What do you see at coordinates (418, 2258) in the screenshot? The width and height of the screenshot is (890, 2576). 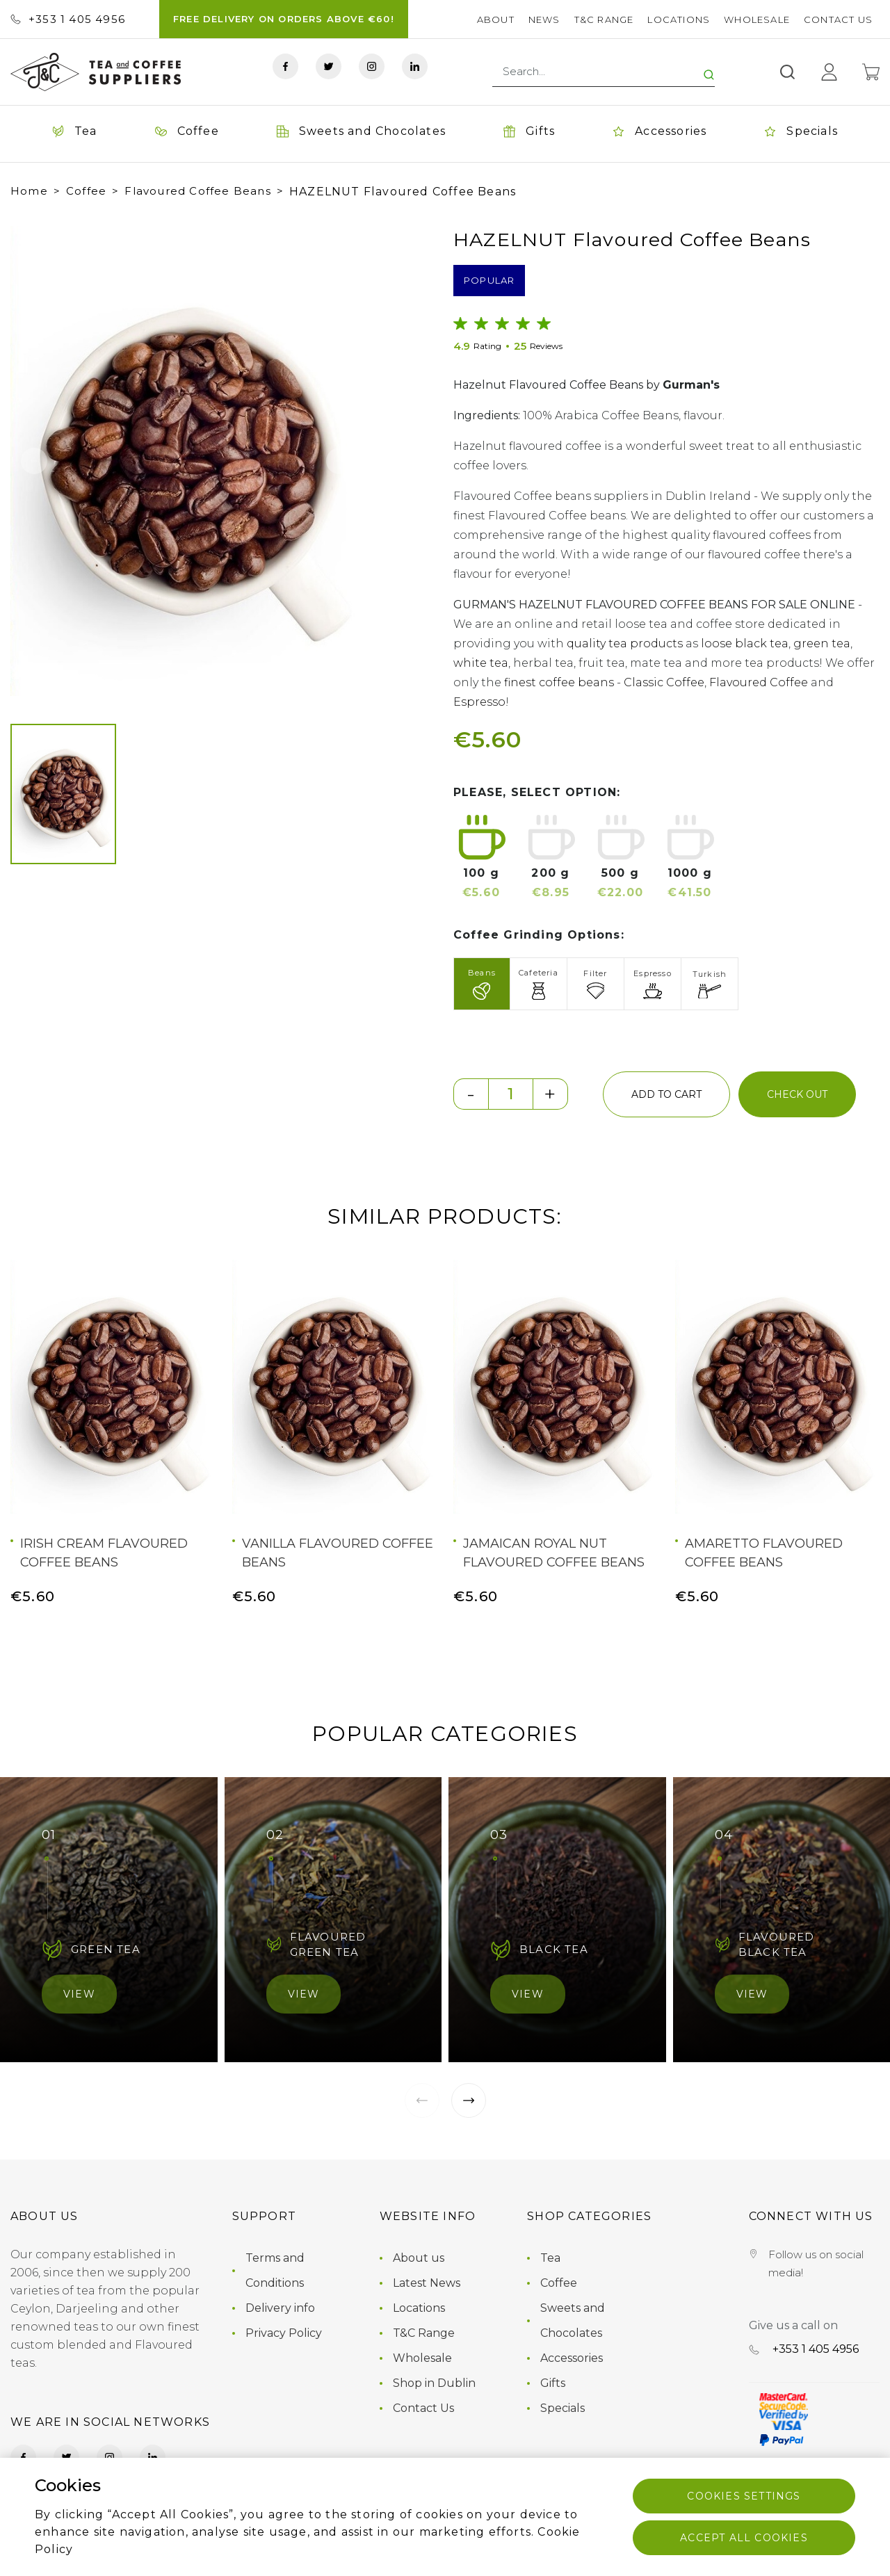 I see `About us` at bounding box center [418, 2258].